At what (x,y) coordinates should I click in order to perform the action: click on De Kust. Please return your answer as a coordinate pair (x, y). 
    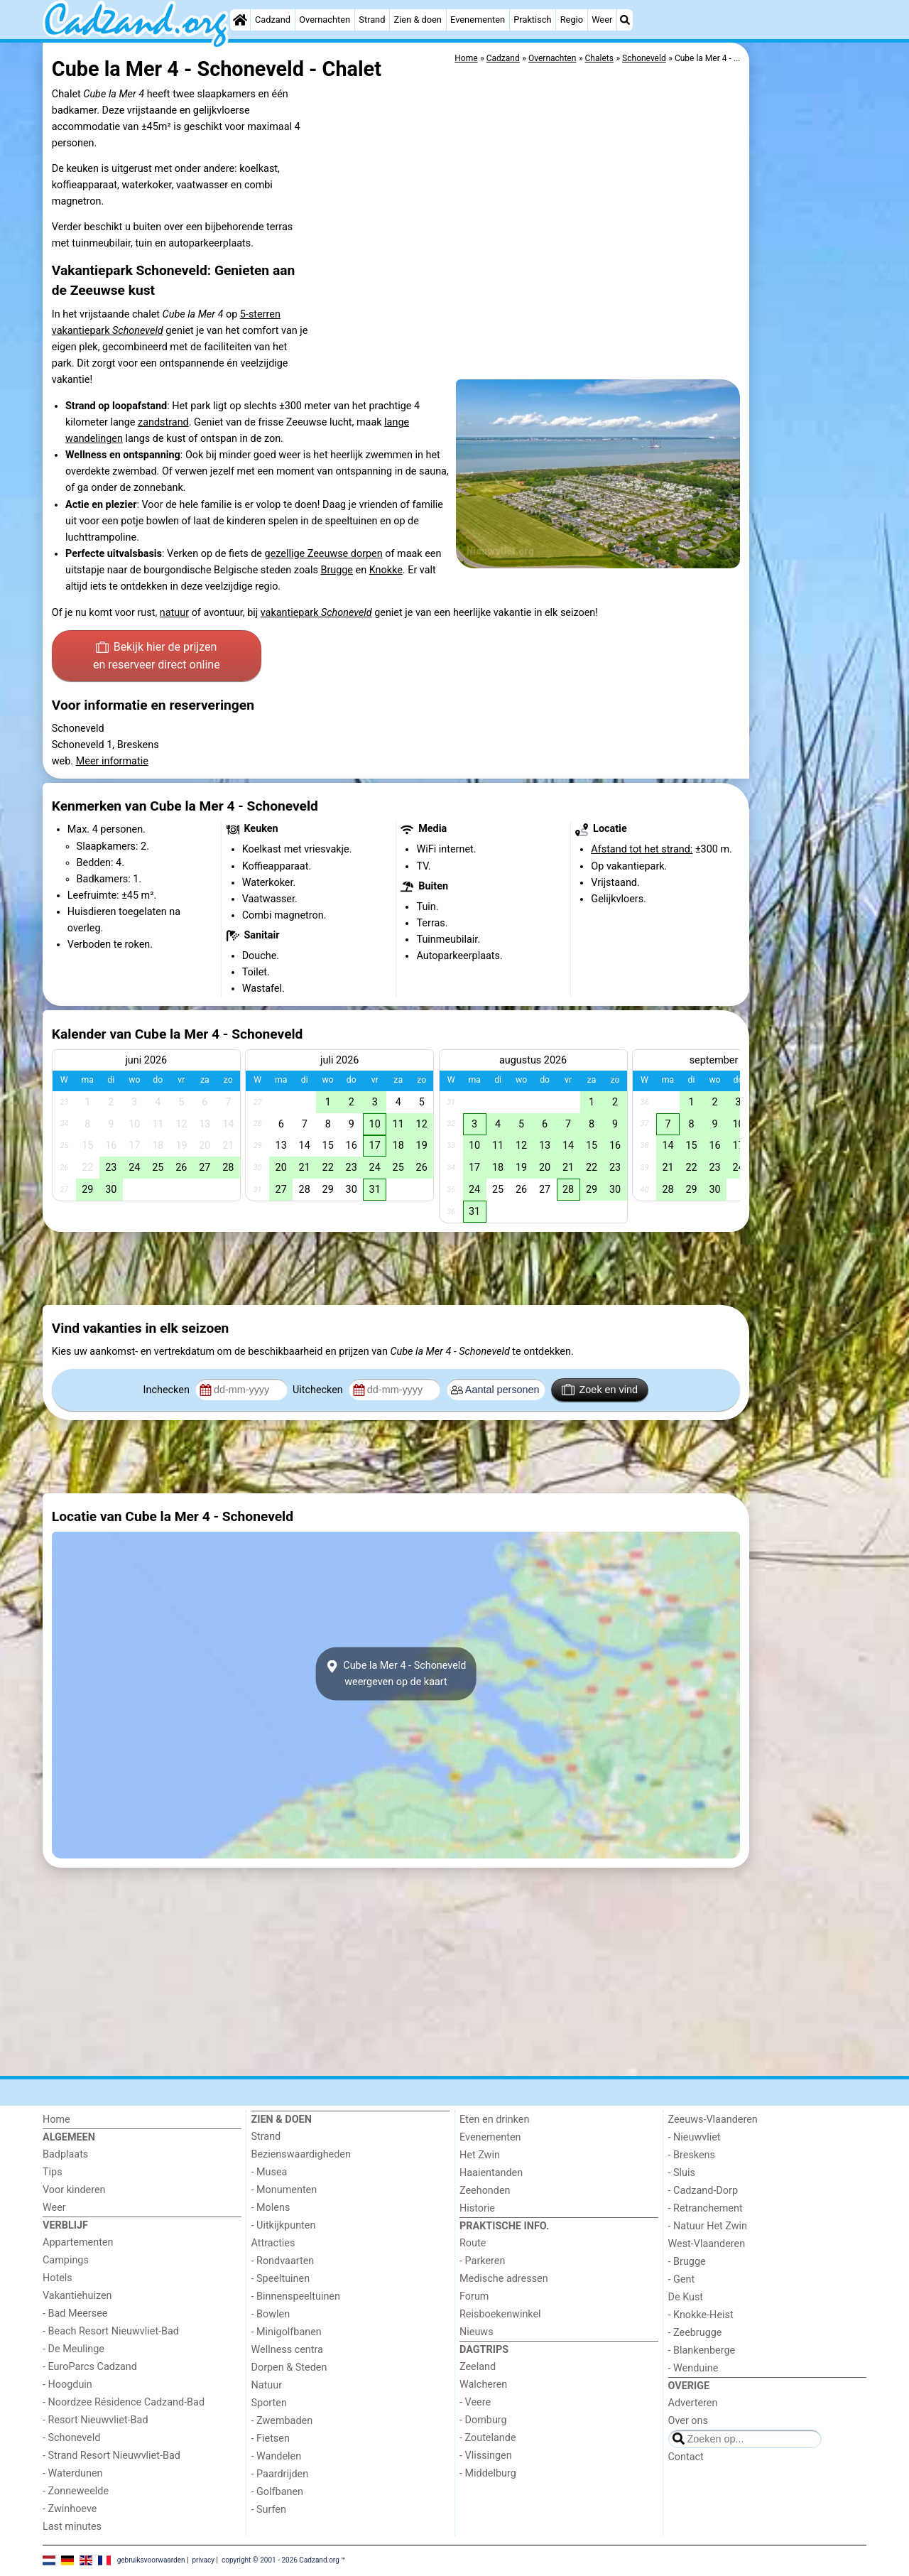
    Looking at the image, I should click on (686, 2297).